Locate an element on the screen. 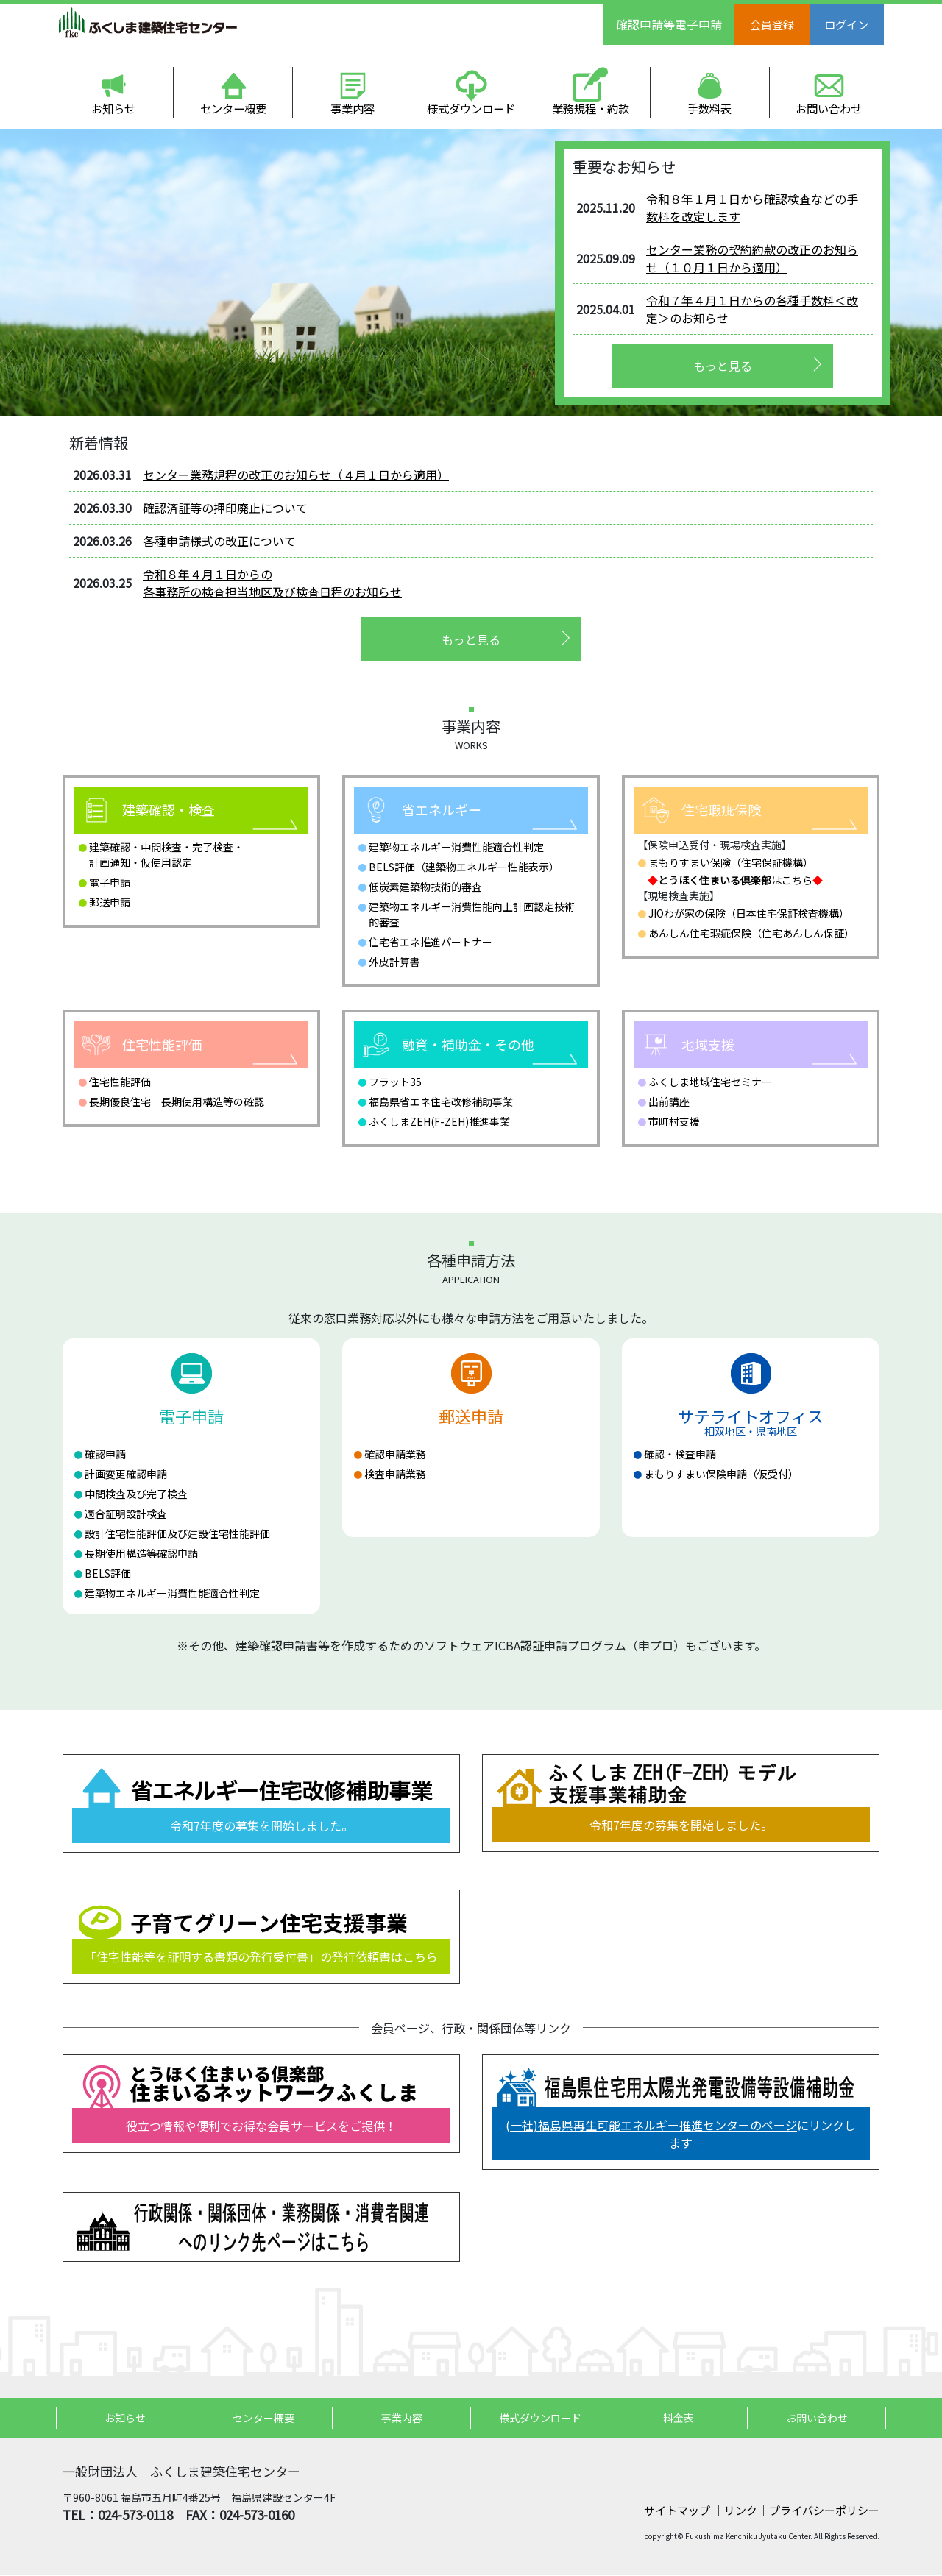 The width and height of the screenshot is (942, 2576). 業務規程・約款 is located at coordinates (590, 109).